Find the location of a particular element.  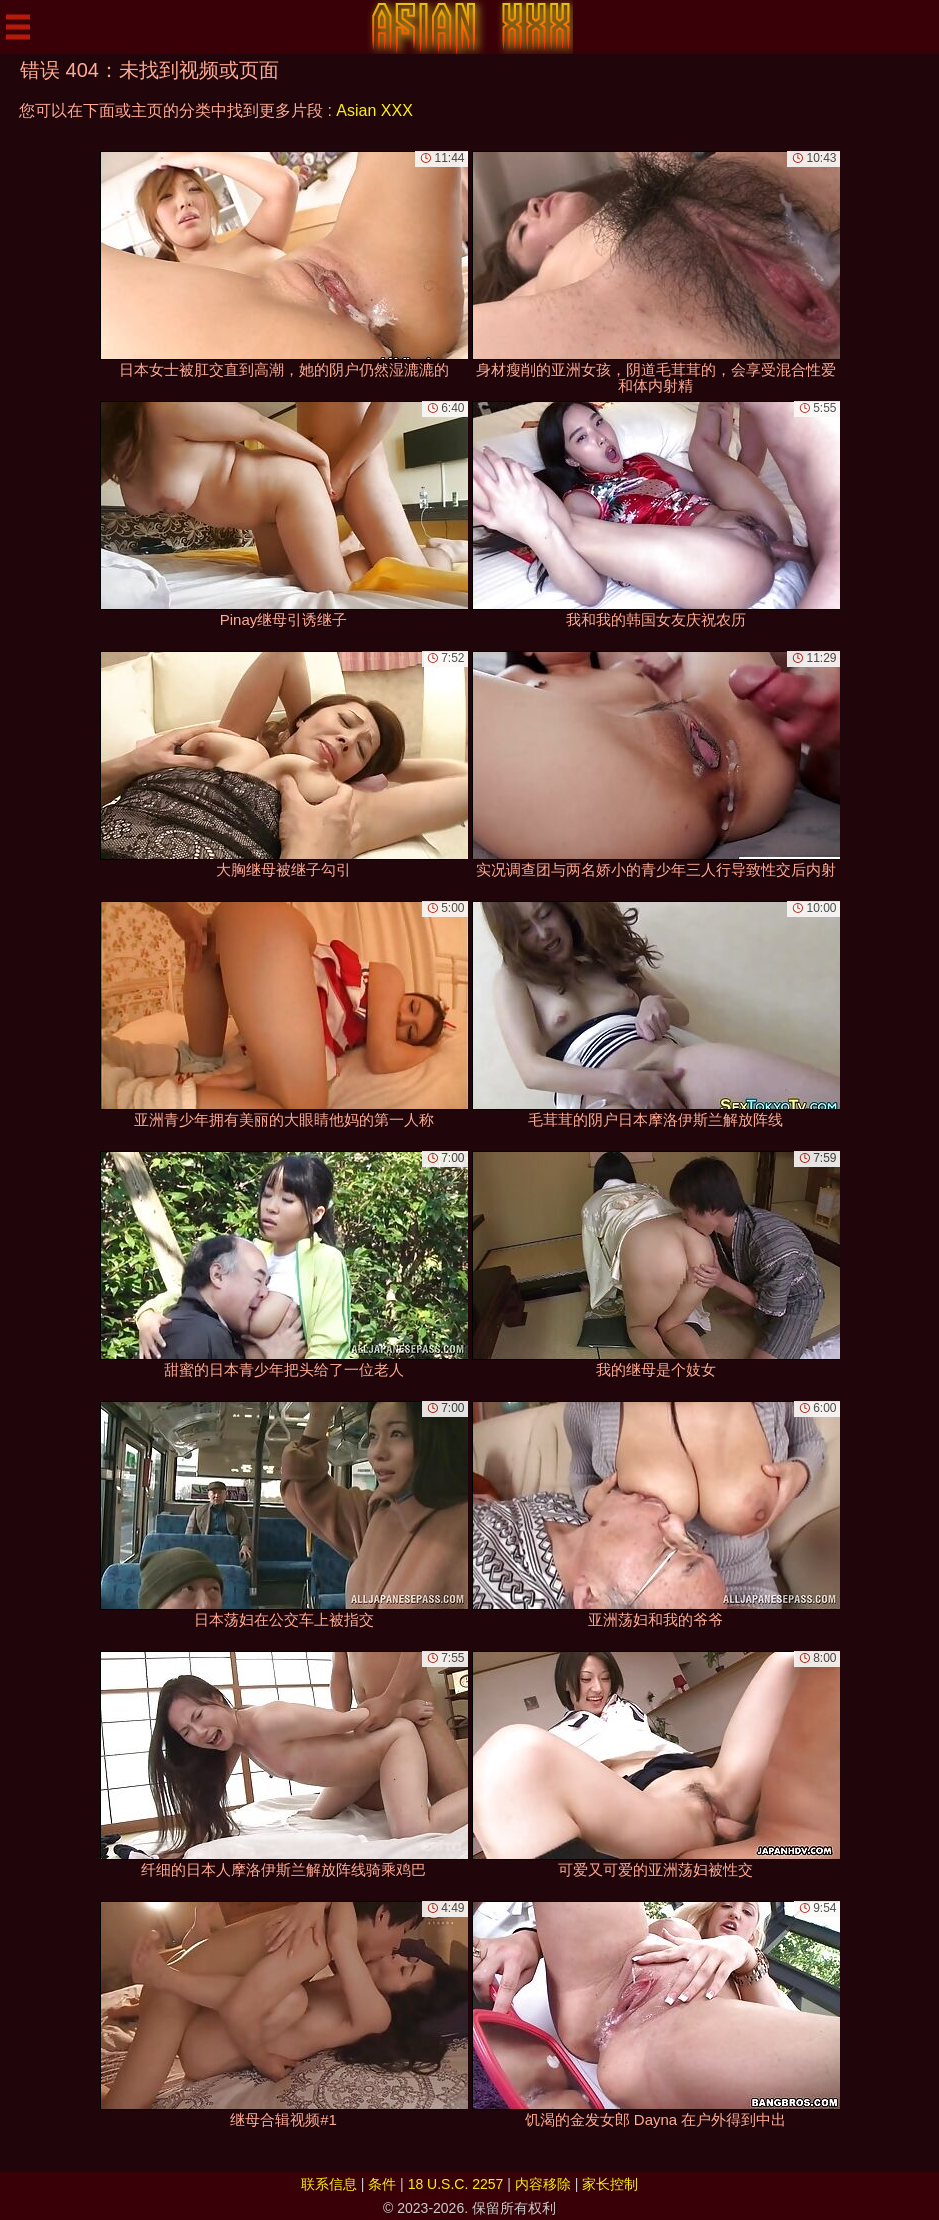

联系信息 is located at coordinates (329, 2184).